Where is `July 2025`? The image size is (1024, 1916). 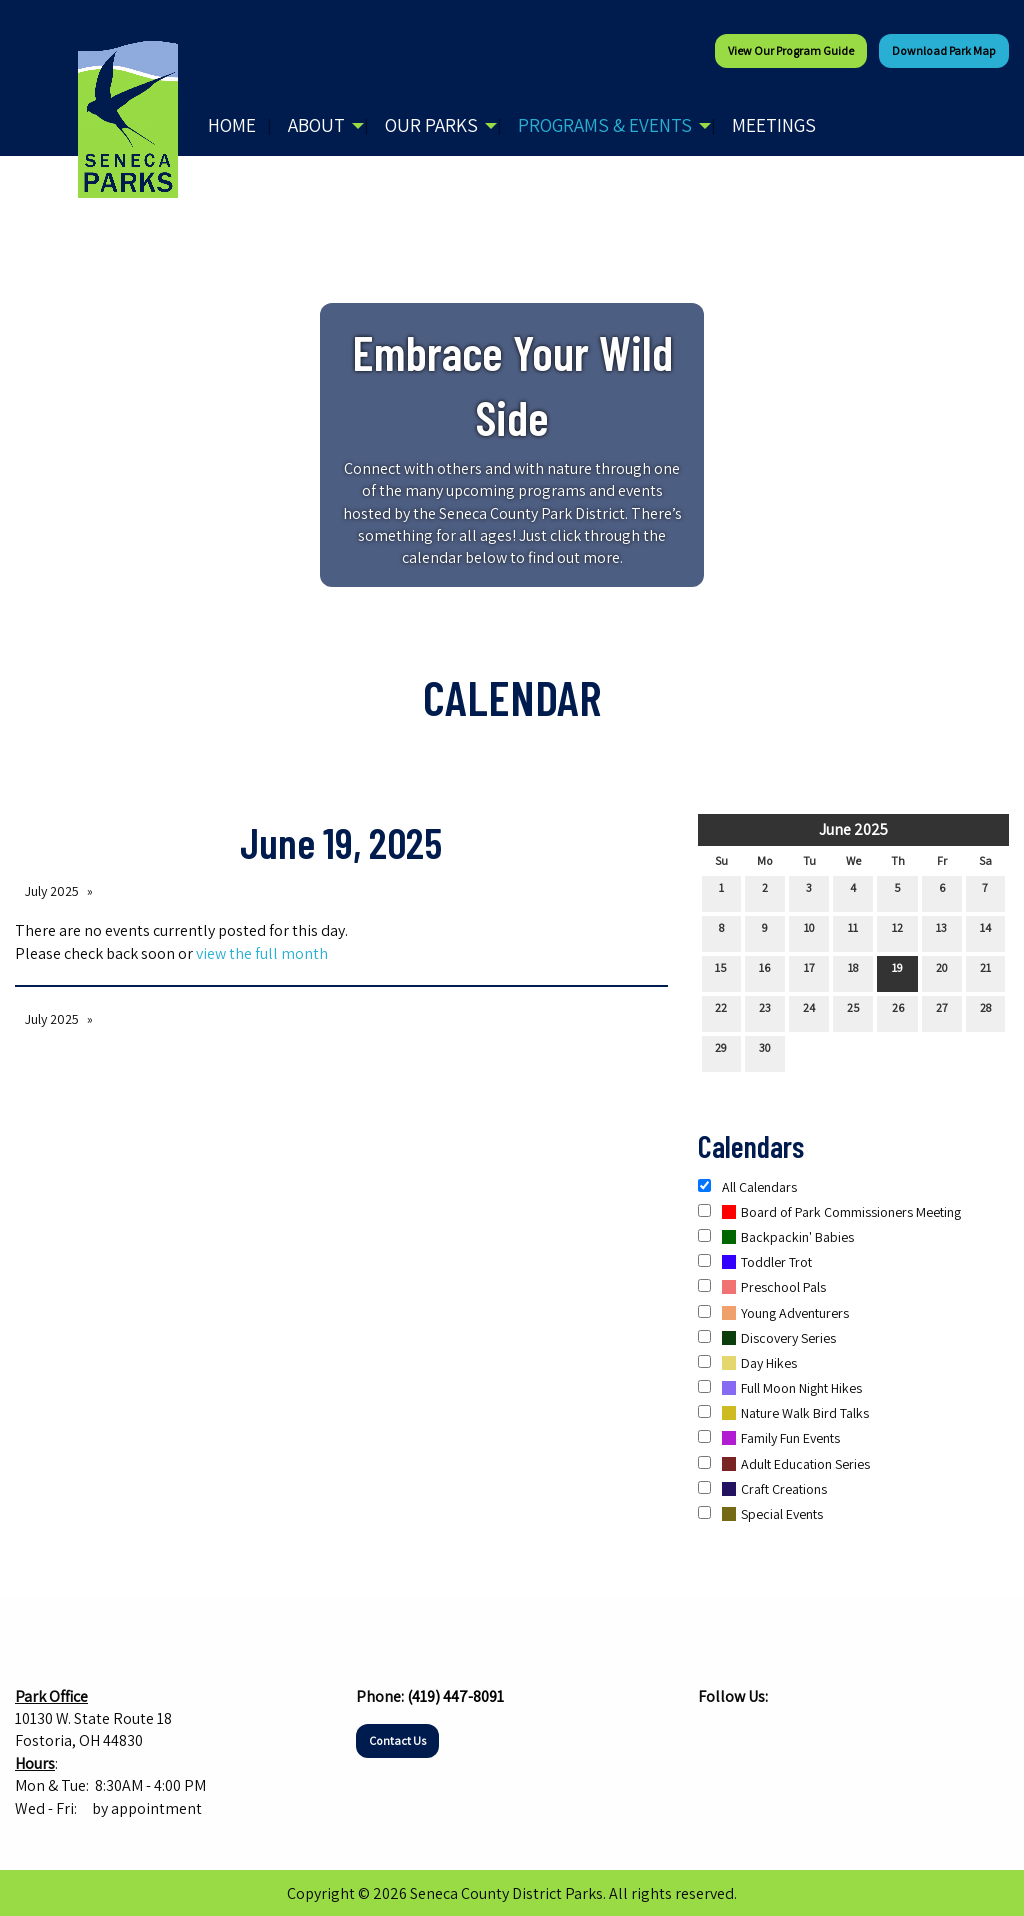
July 2025 is located at coordinates (52, 891).